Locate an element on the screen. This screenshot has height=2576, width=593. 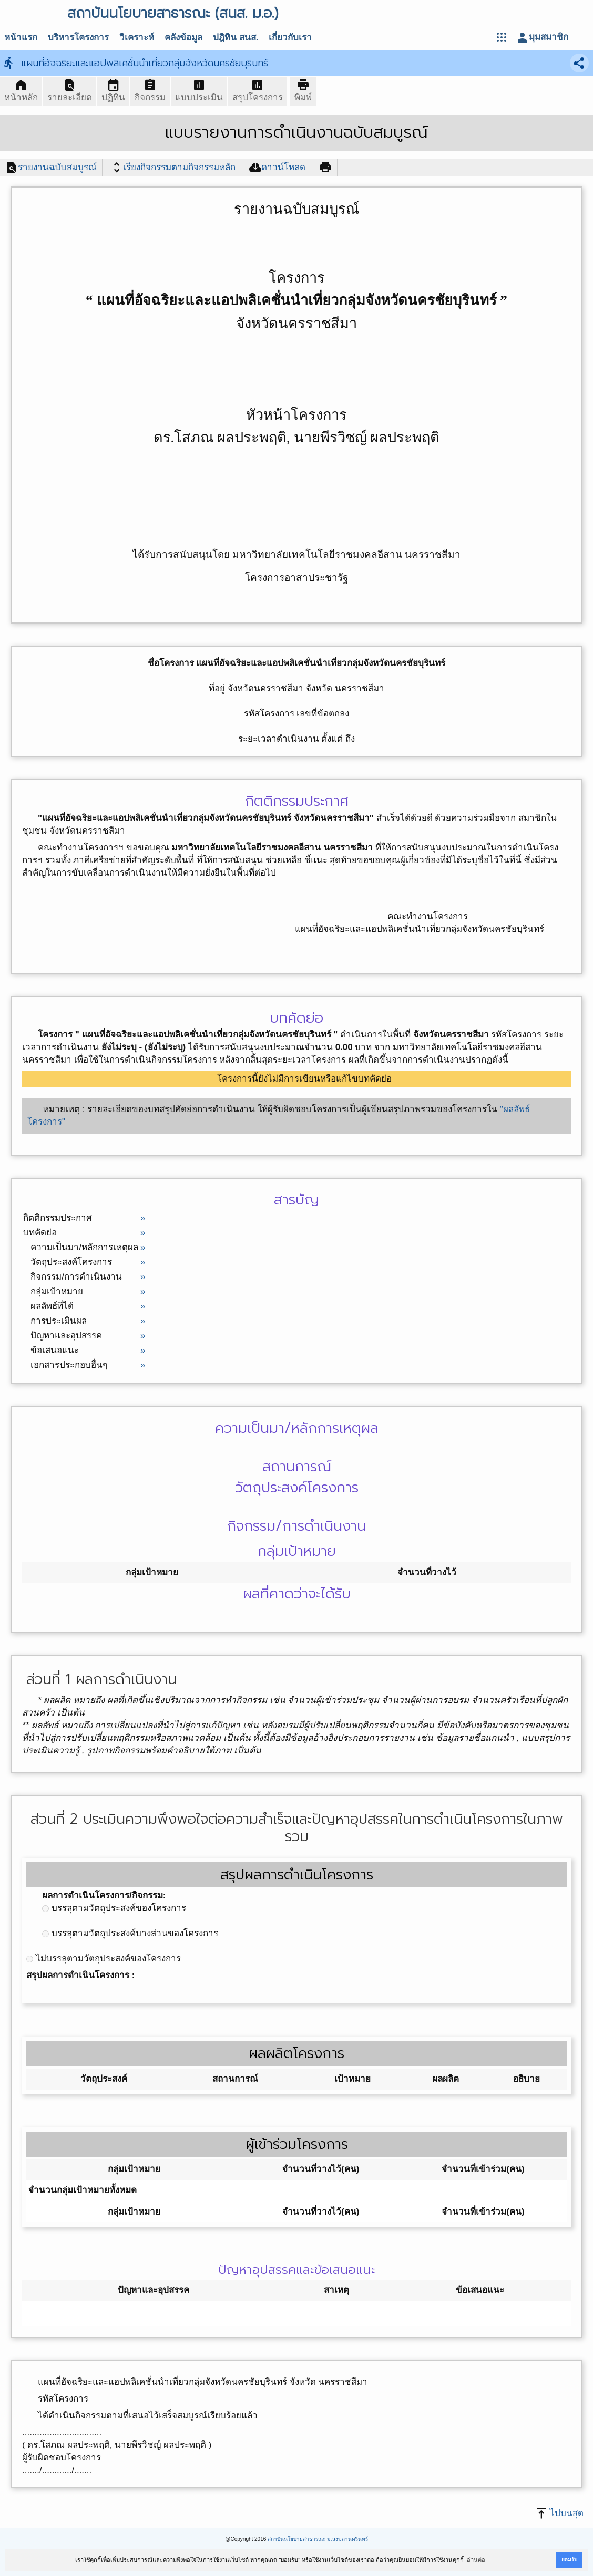
วิเคราะห์ is located at coordinates (136, 38).